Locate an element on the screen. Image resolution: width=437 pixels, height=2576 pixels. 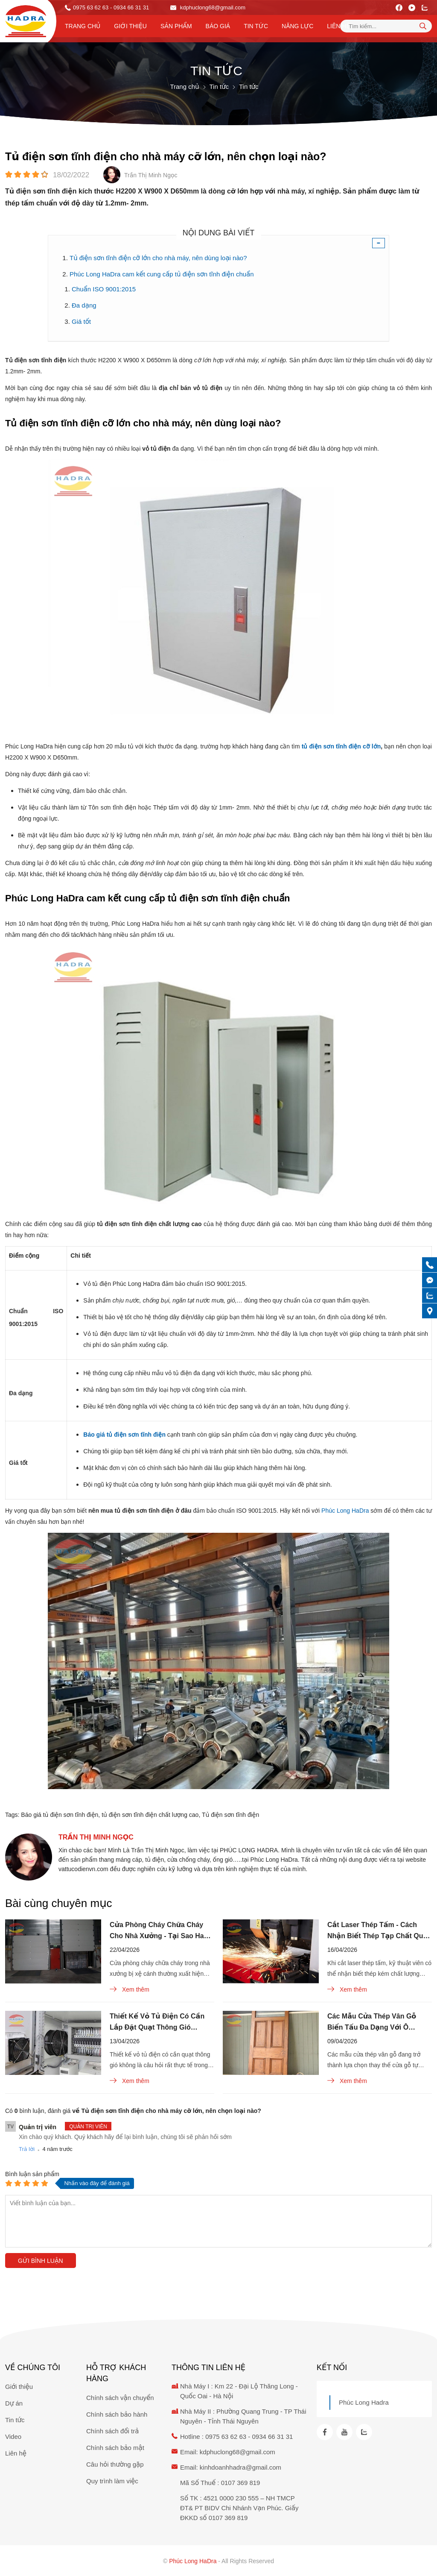
Phúc Long Hadra is located at coordinates (364, 2402).